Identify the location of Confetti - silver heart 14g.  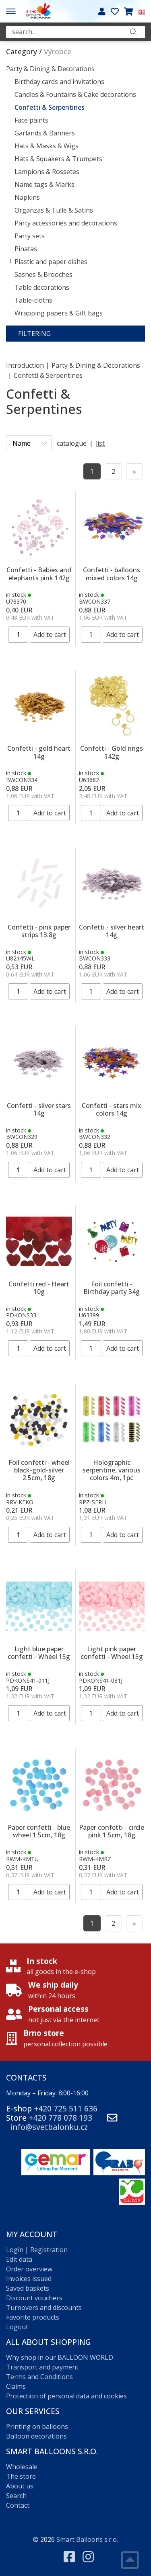
(111, 931).